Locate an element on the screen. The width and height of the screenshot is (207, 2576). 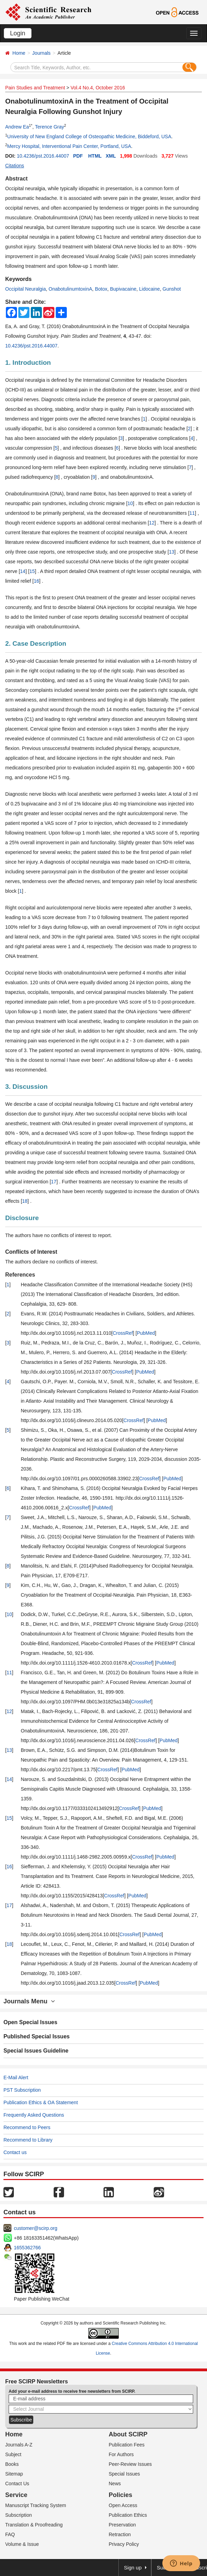
Open Access is located at coordinates (123, 2505).